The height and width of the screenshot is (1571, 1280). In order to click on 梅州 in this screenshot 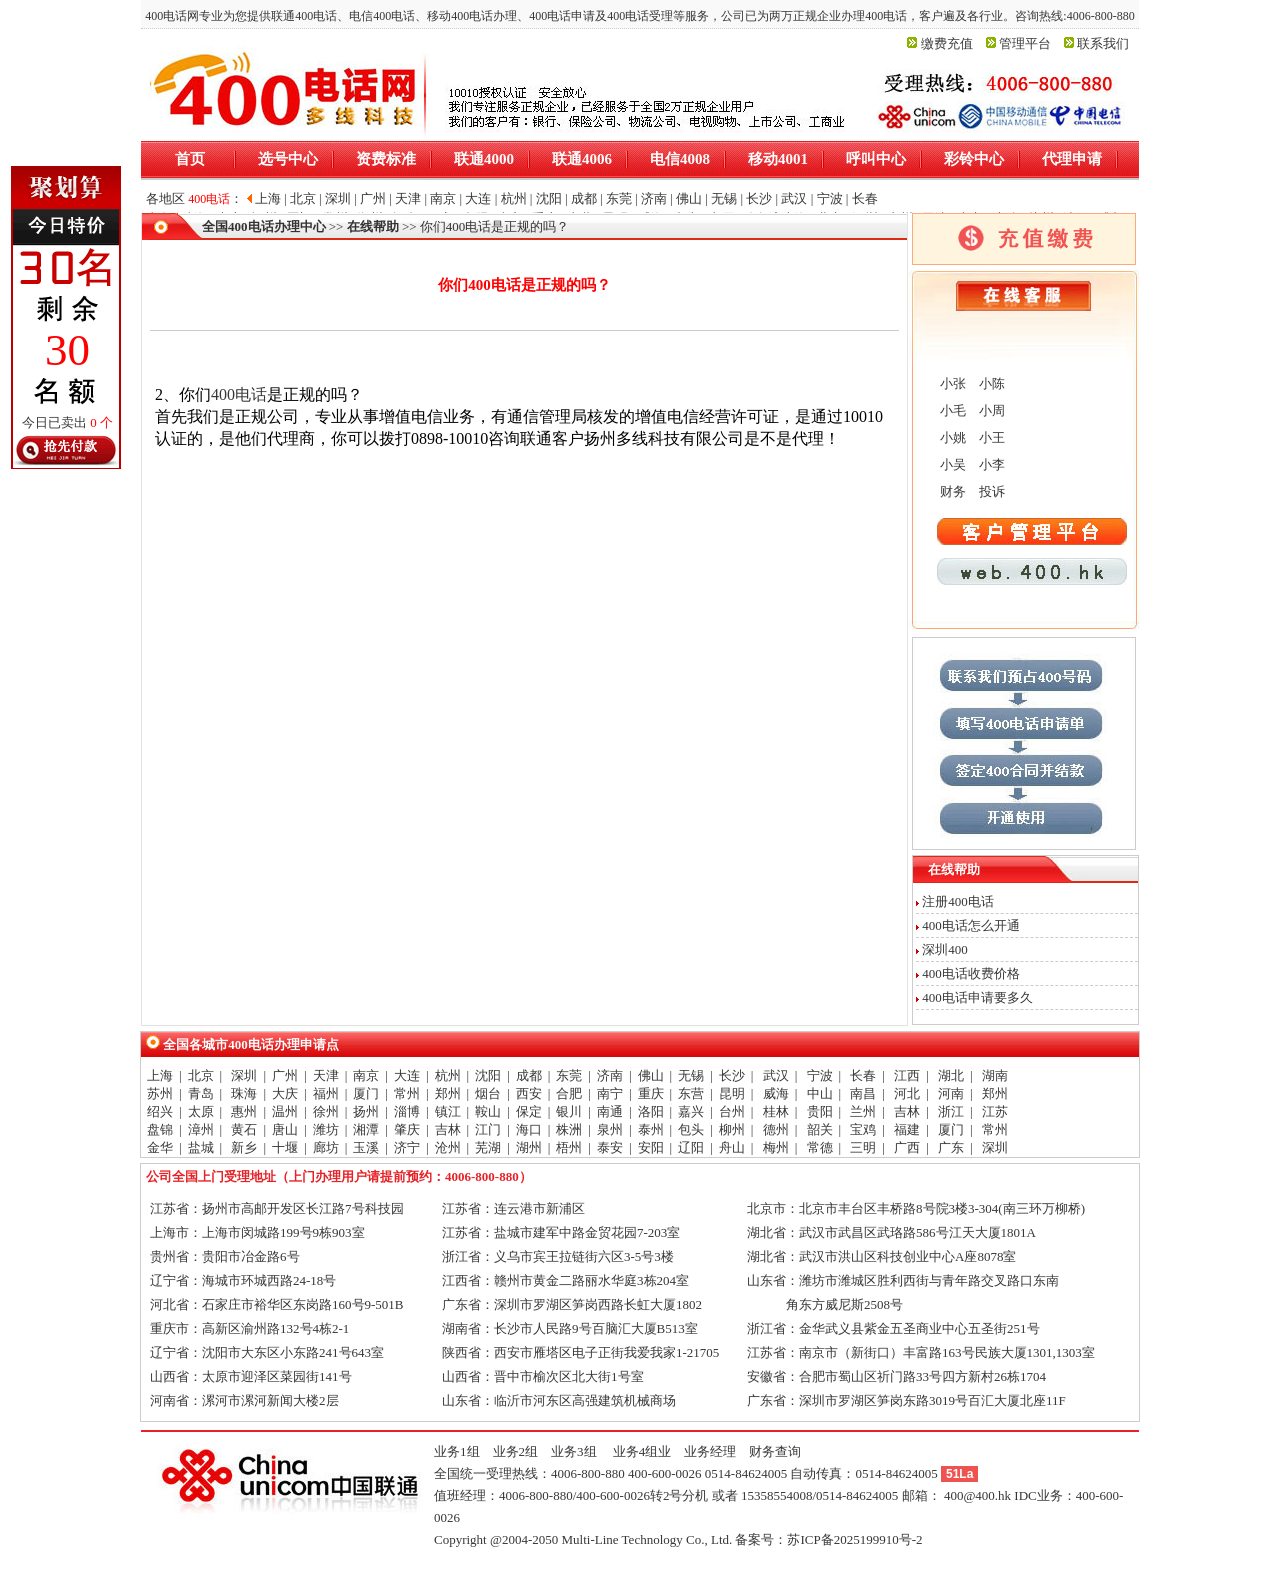, I will do `click(776, 1147)`.